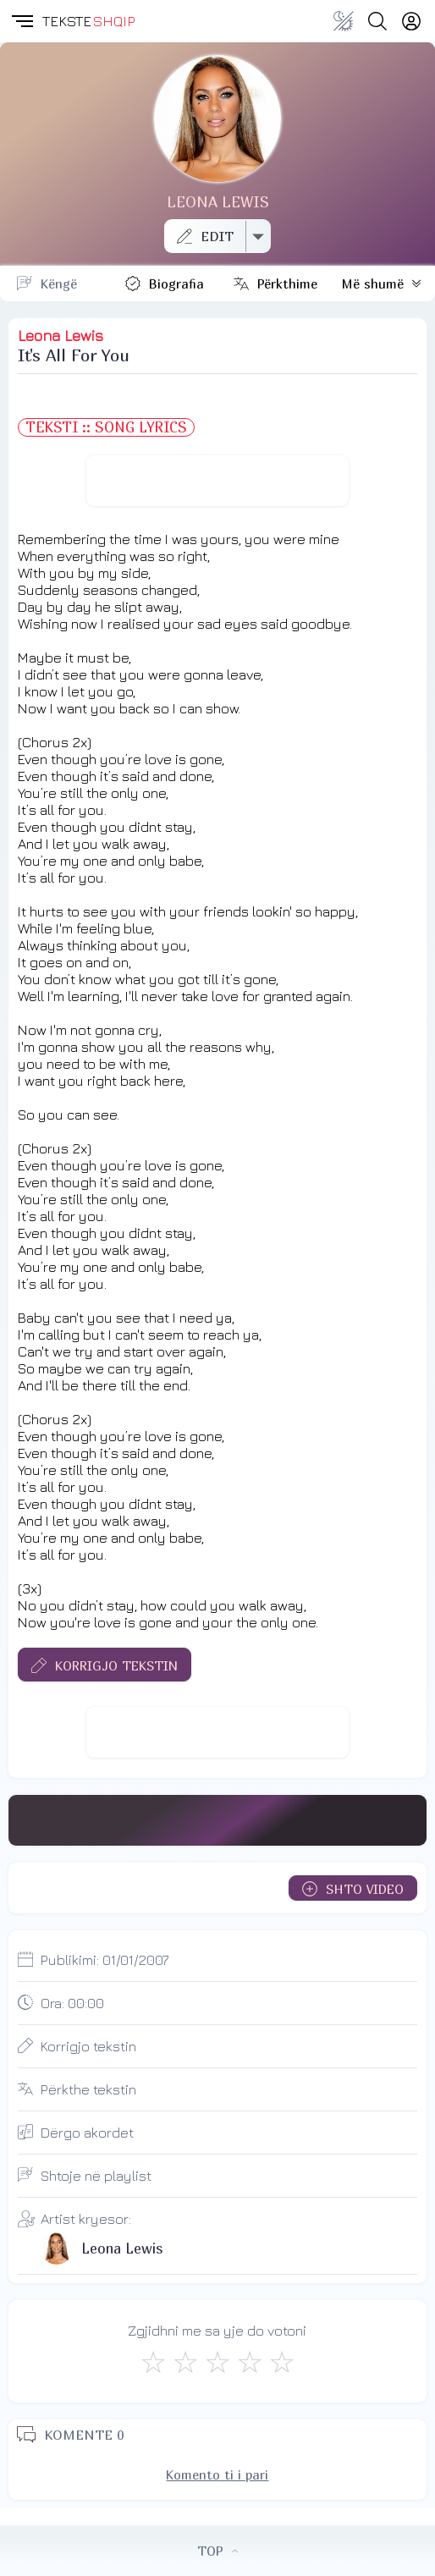 This screenshot has height=2576, width=435. I want to click on [Mjaft Mirë], so click(250, 2362).